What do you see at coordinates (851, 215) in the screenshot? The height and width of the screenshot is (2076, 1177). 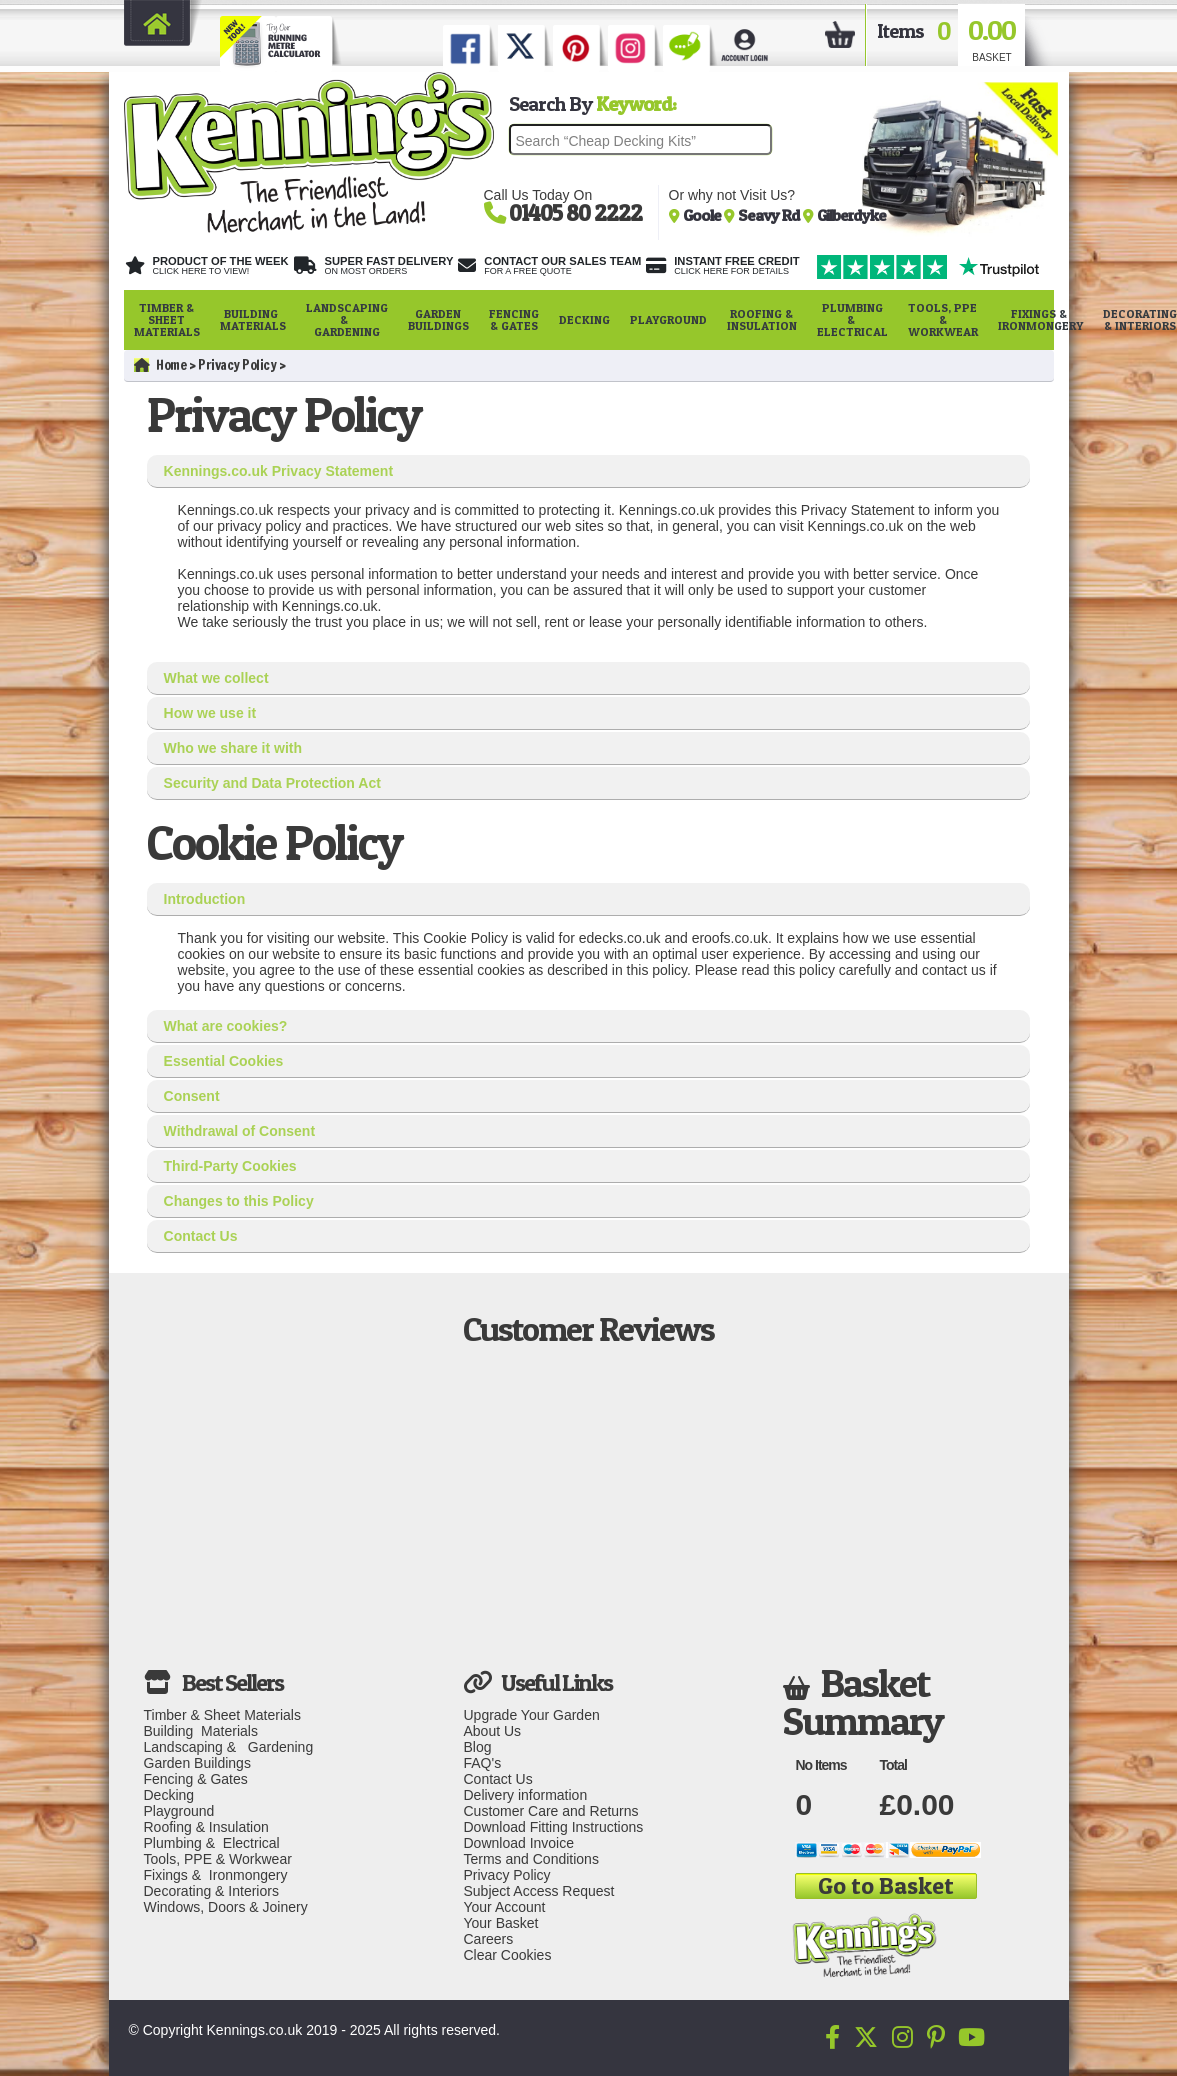 I see `Gilberdyke` at bounding box center [851, 215].